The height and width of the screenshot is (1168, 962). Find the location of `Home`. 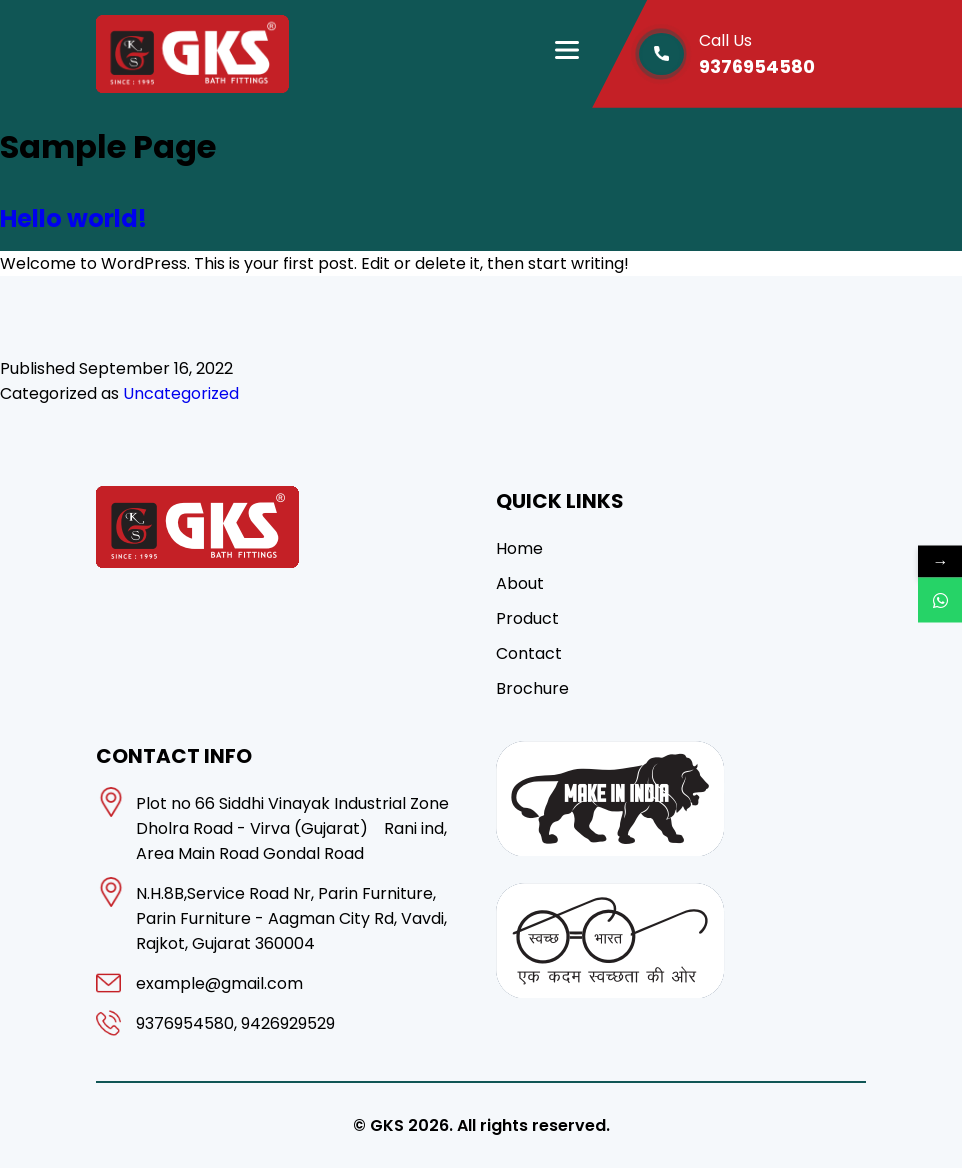

Home is located at coordinates (519, 548).